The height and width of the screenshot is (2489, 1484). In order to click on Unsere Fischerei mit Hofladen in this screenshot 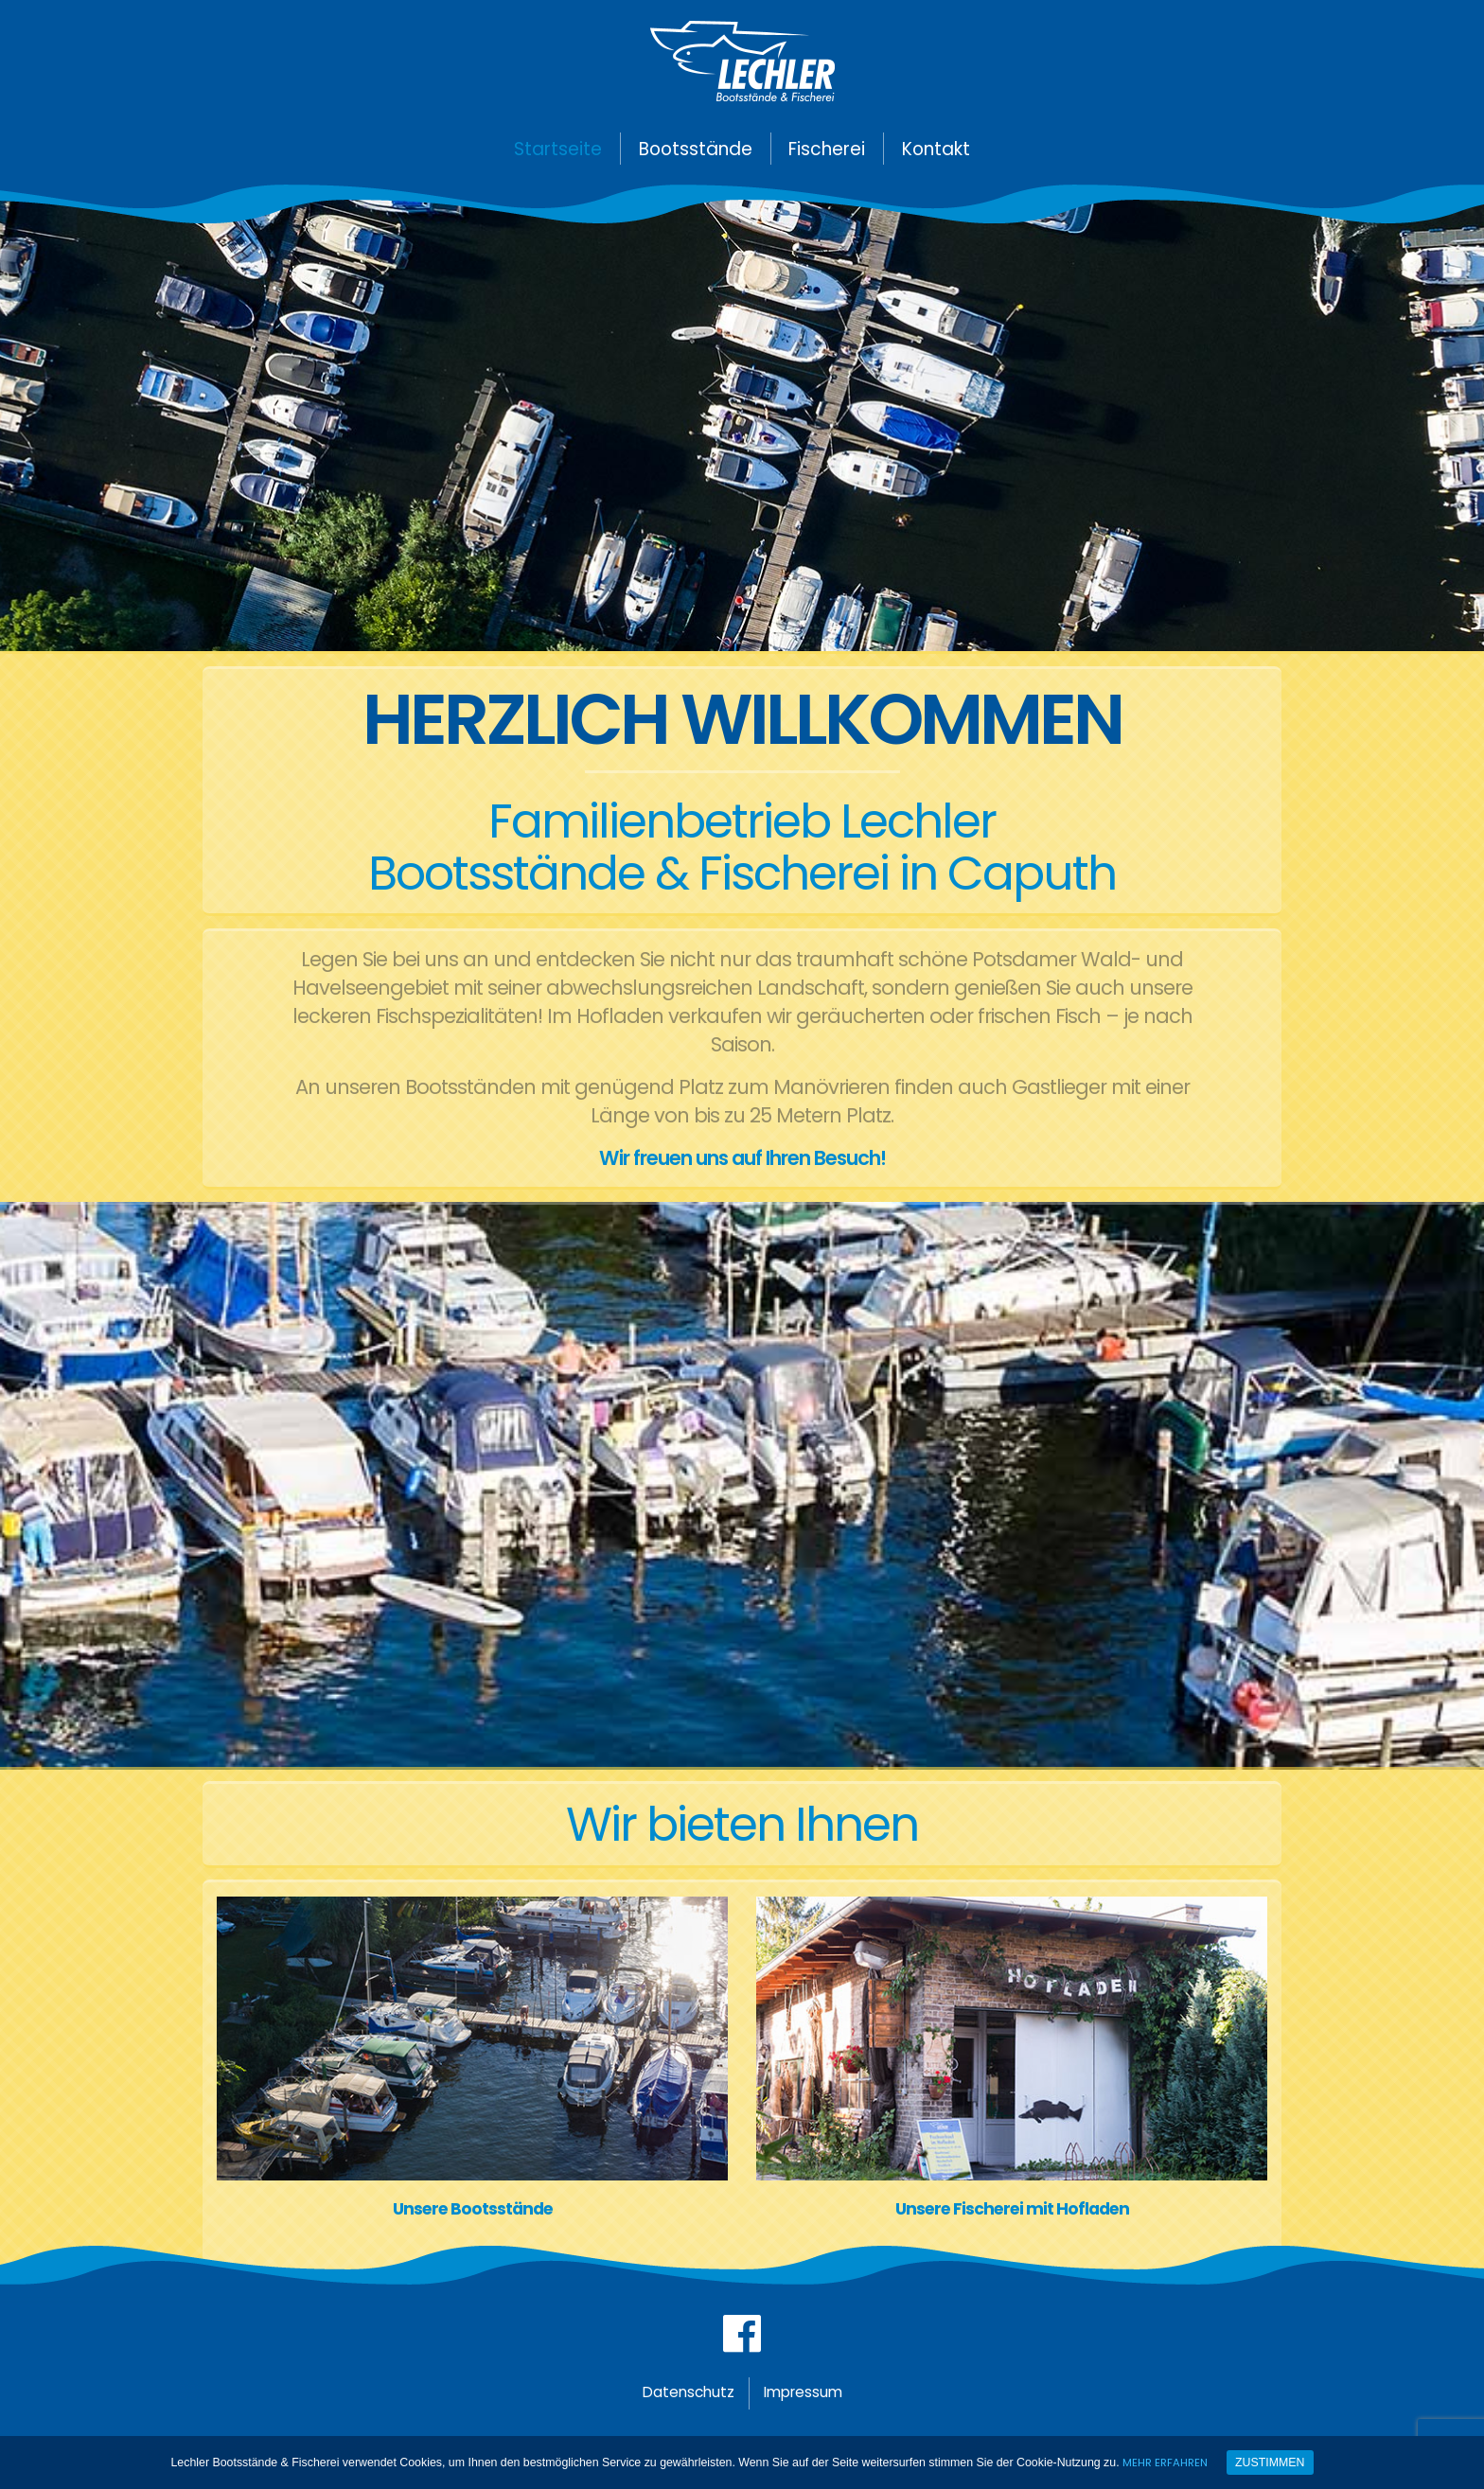, I will do `click(1012, 2209)`.